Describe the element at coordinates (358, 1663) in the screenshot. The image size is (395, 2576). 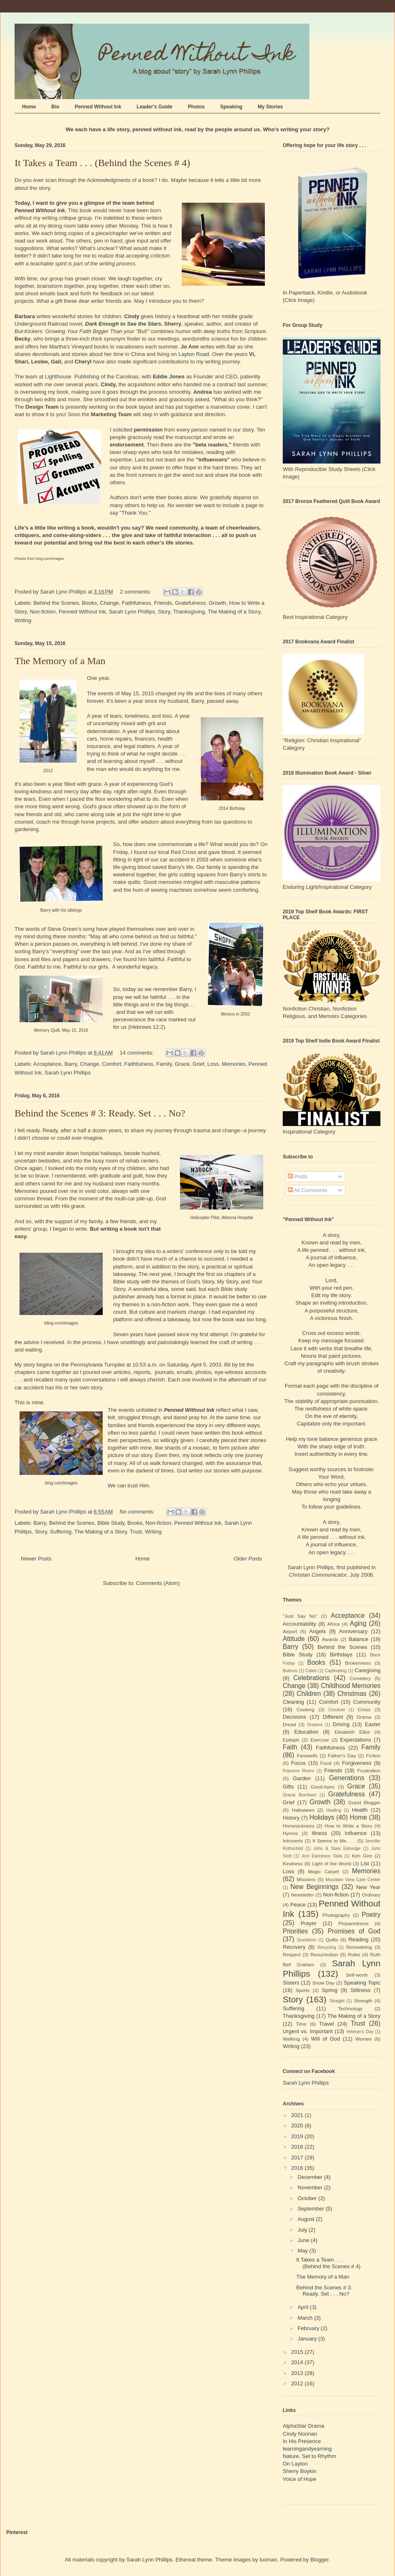
I see `Brokenness` at that location.